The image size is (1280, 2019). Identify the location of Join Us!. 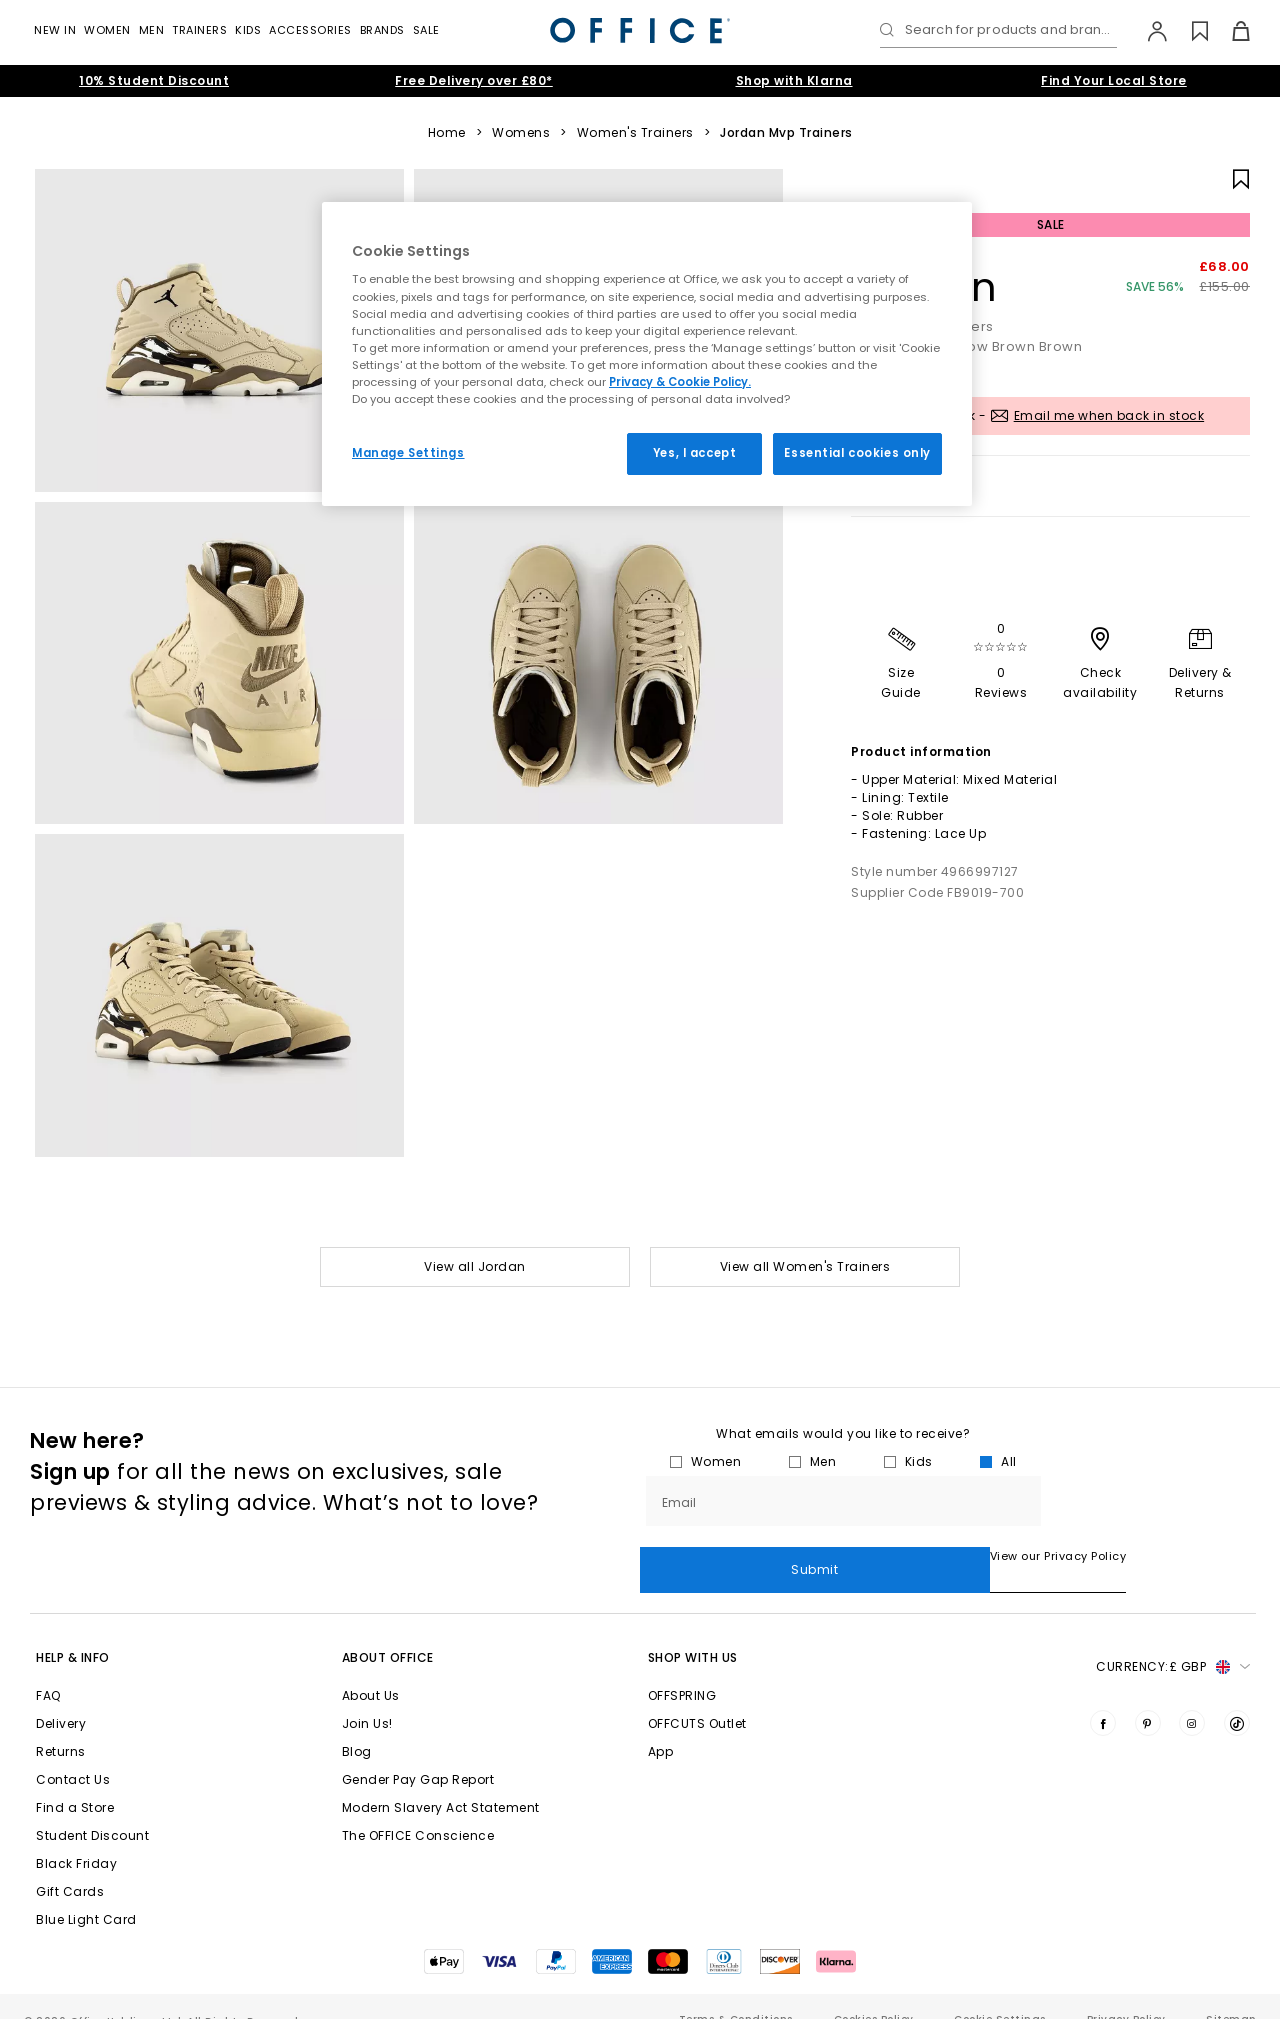
(367, 1696).